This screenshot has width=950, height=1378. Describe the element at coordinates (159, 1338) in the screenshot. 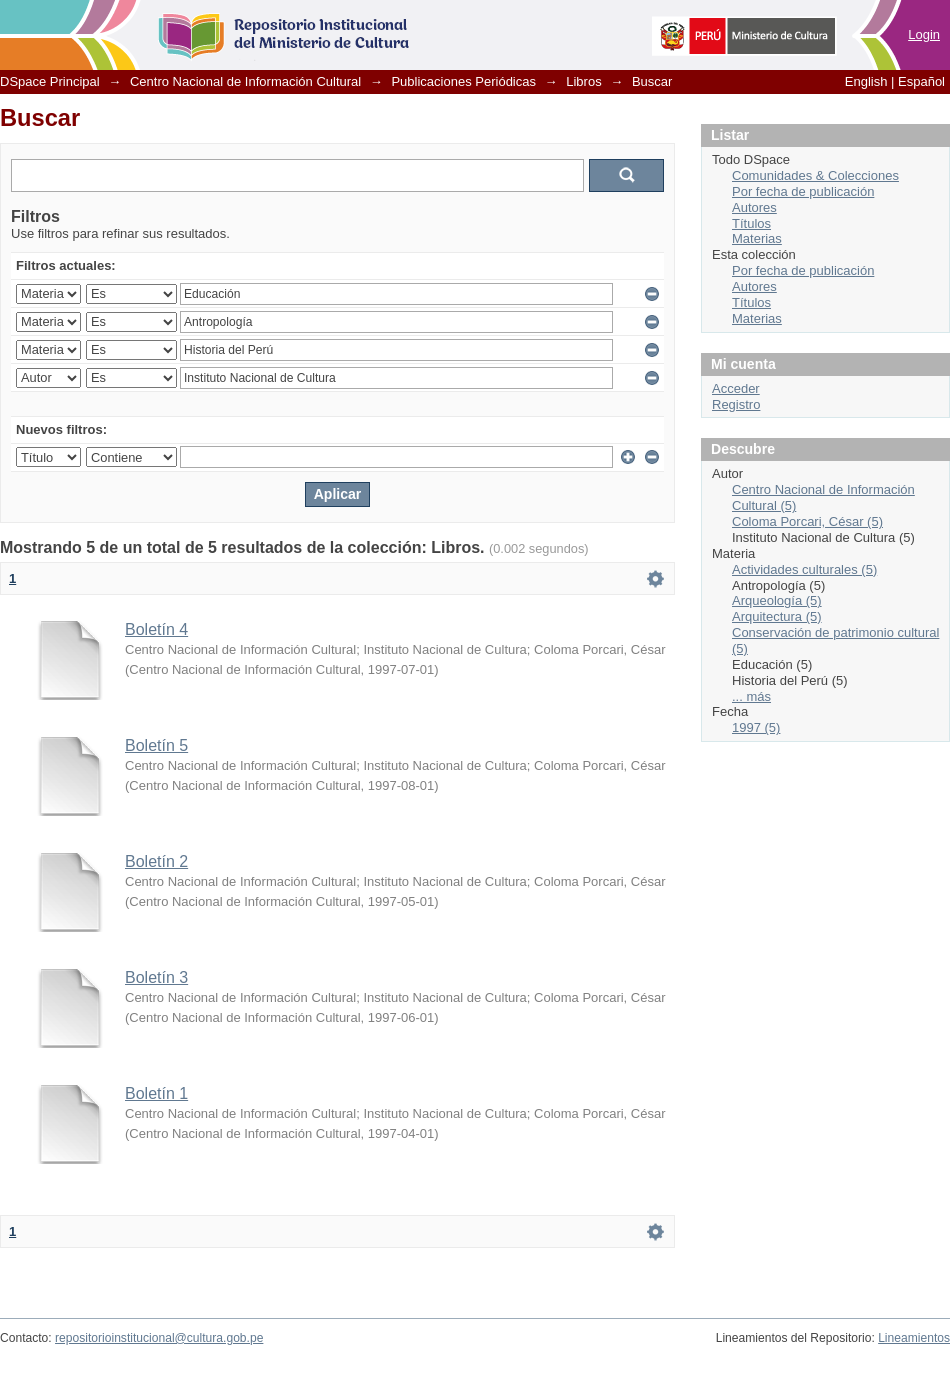

I see `repositorioinstitucional@cultura.gob.pe` at that location.